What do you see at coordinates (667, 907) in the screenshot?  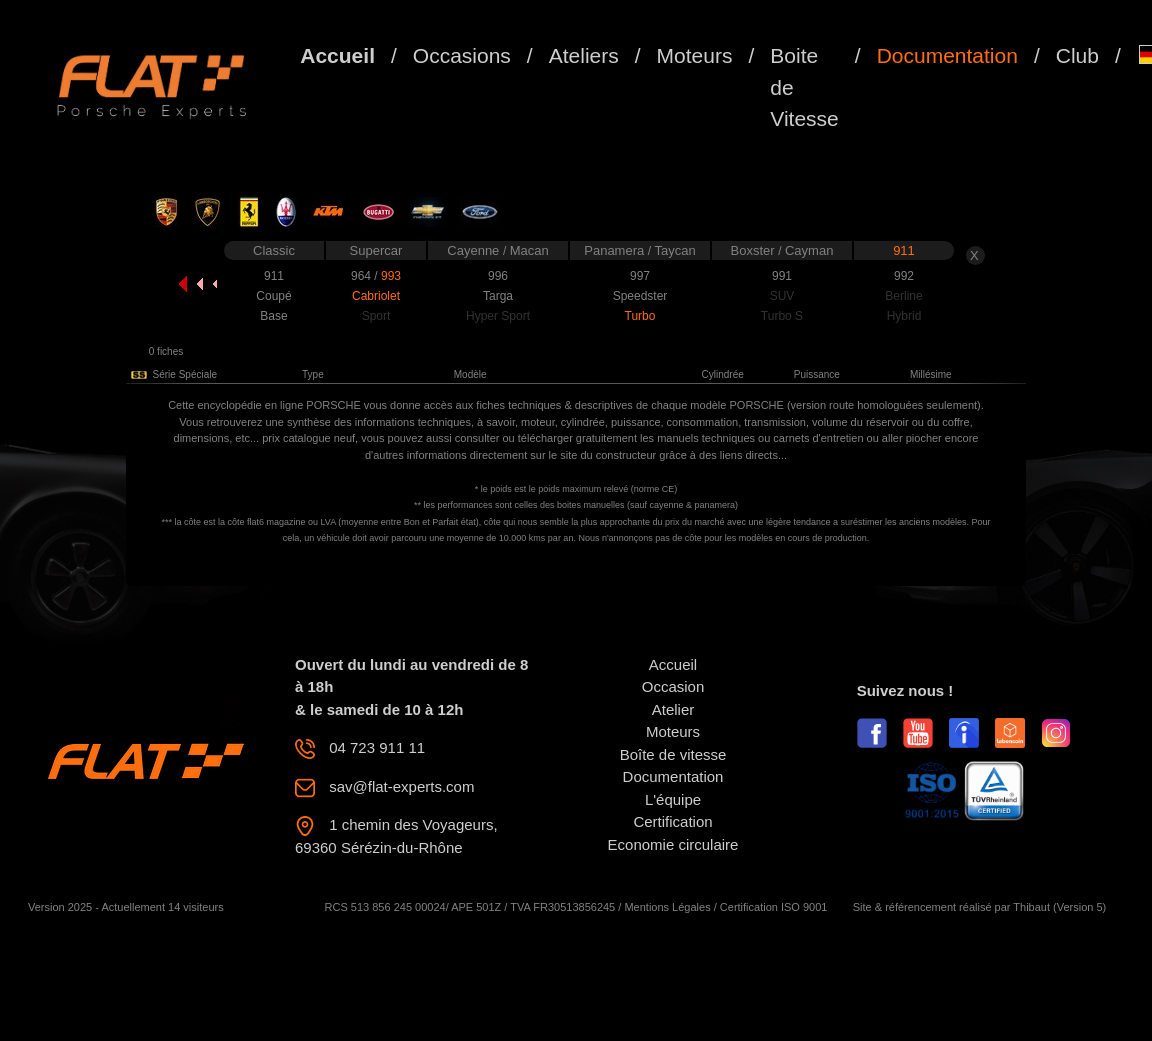 I see `Mentions Légales` at bounding box center [667, 907].